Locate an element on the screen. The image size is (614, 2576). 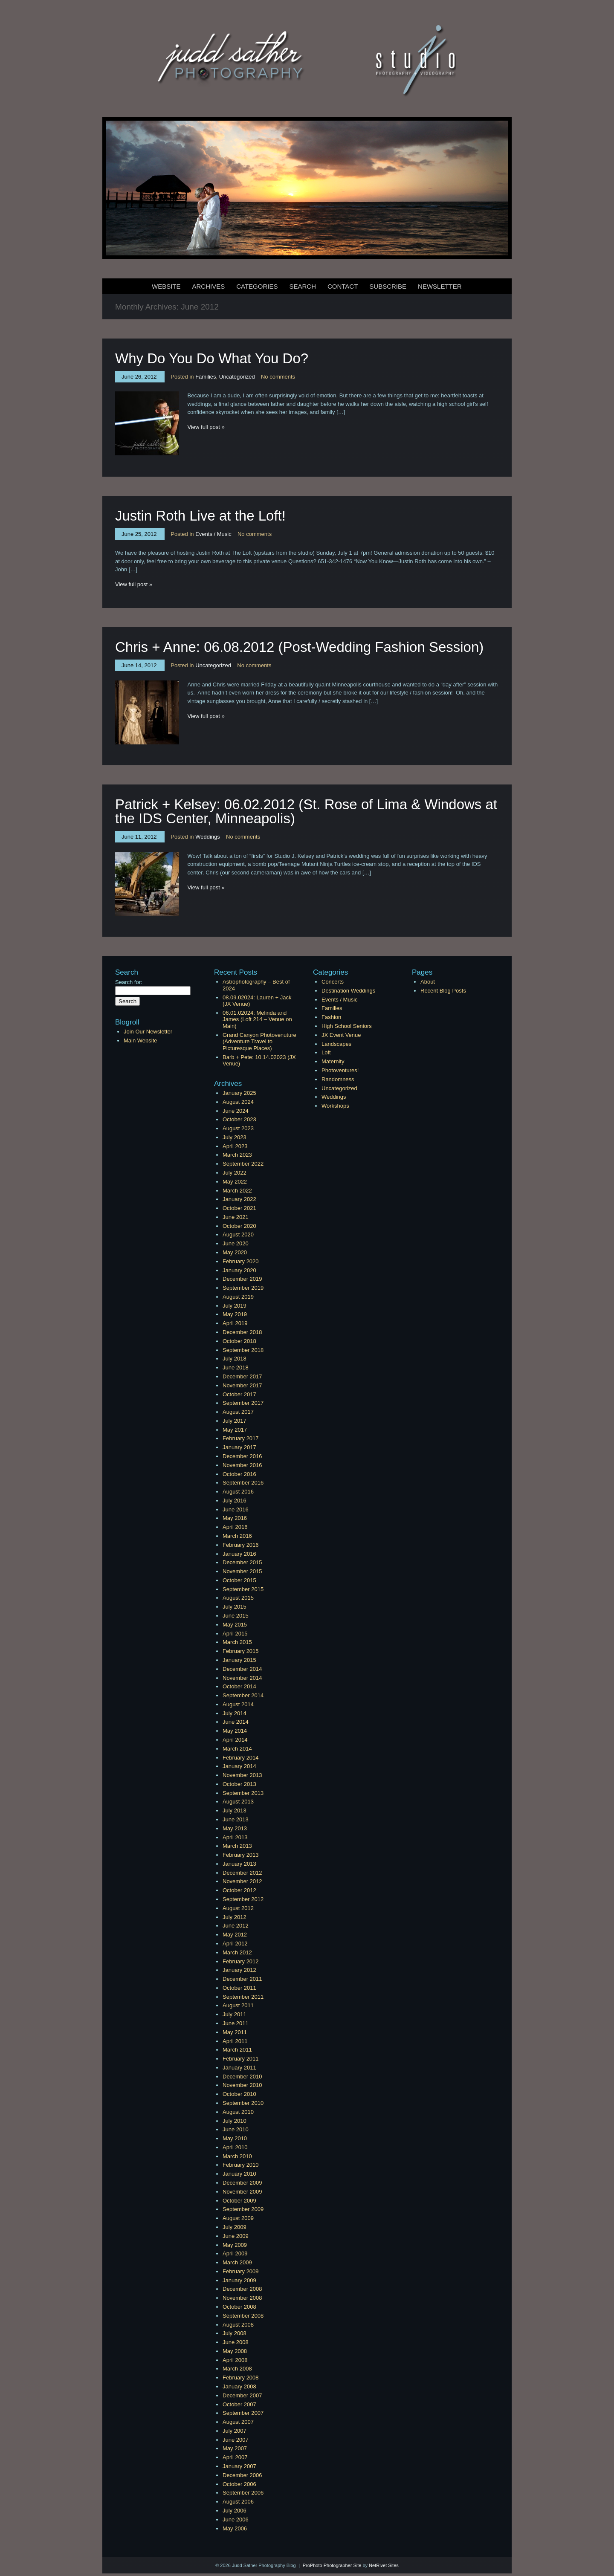
Maternity is located at coordinates (332, 1061).